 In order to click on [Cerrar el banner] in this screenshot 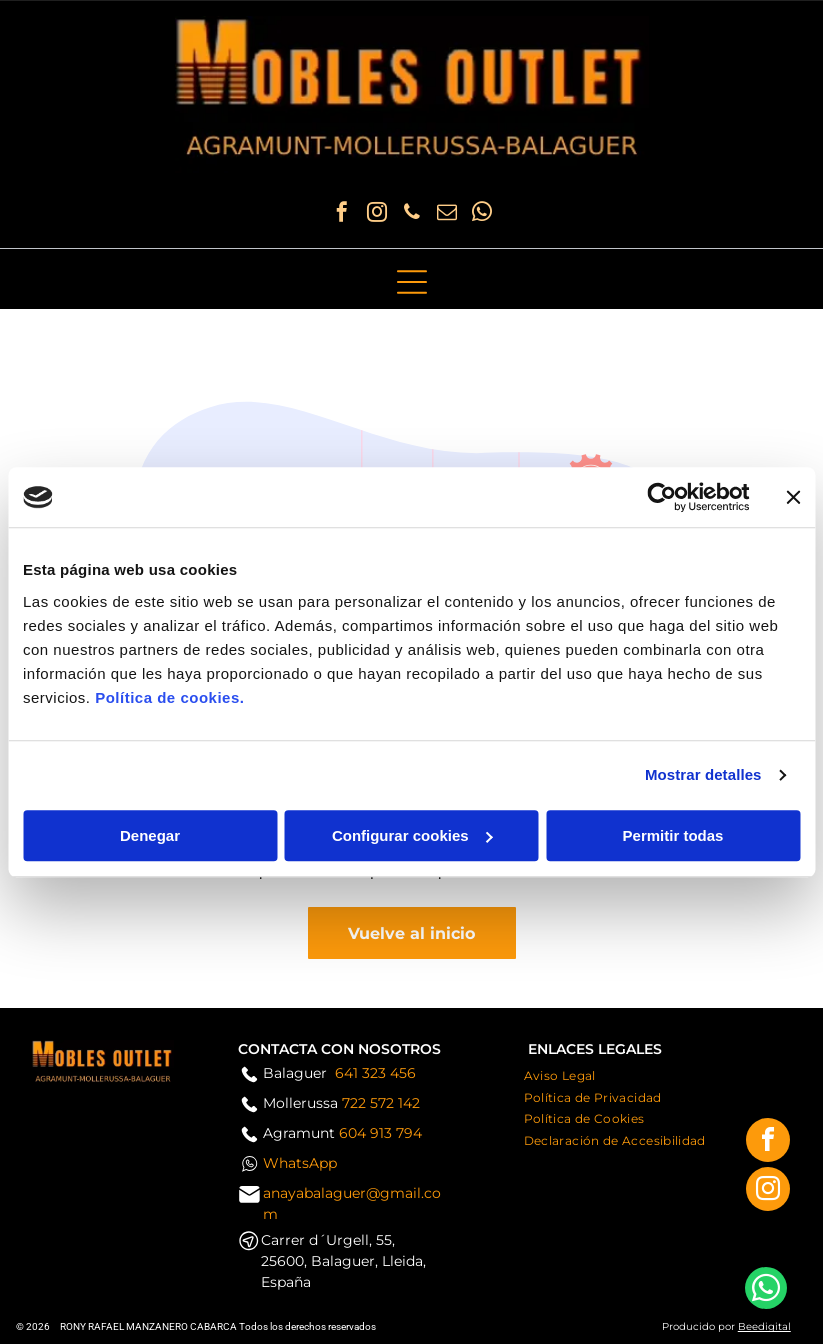, I will do `click(793, 497)`.